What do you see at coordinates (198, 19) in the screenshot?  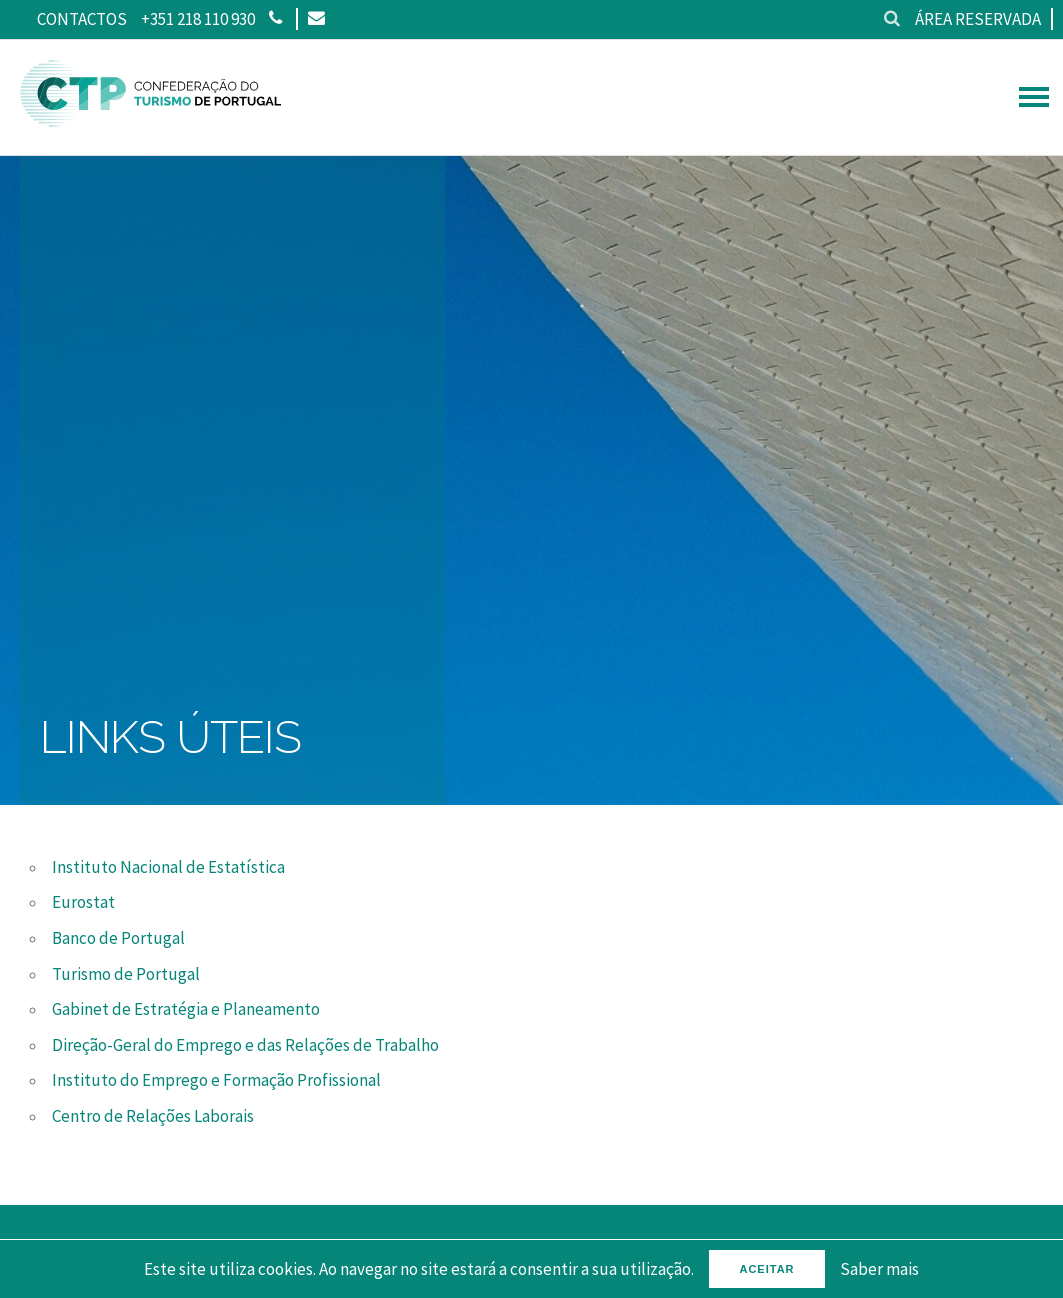 I see `+351 218 110 930` at bounding box center [198, 19].